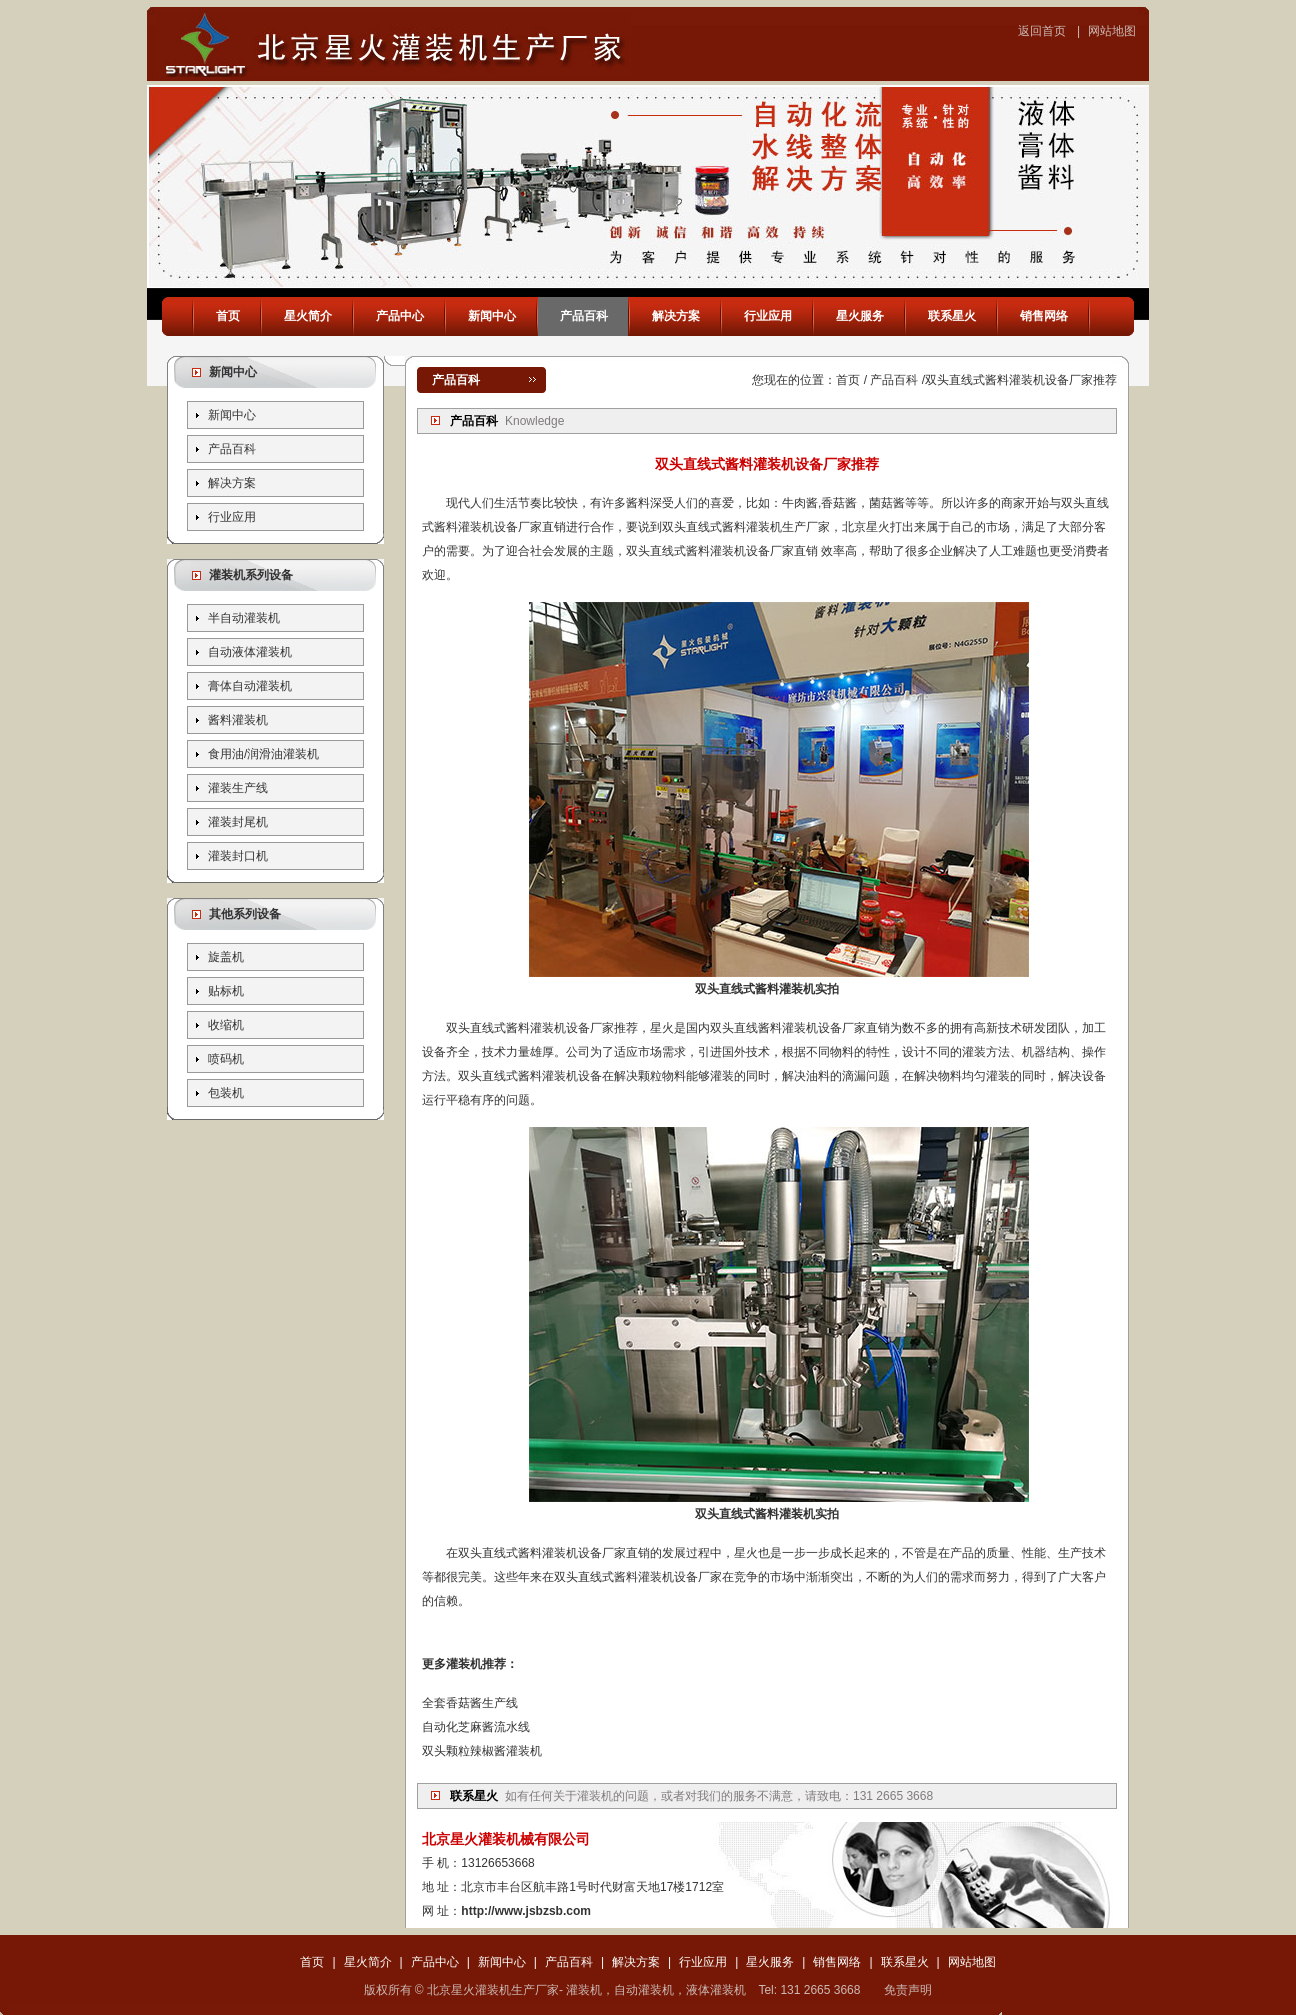  Describe the element at coordinates (482, 1751) in the screenshot. I see `双头颗粒辣椒酱灌装机` at that location.